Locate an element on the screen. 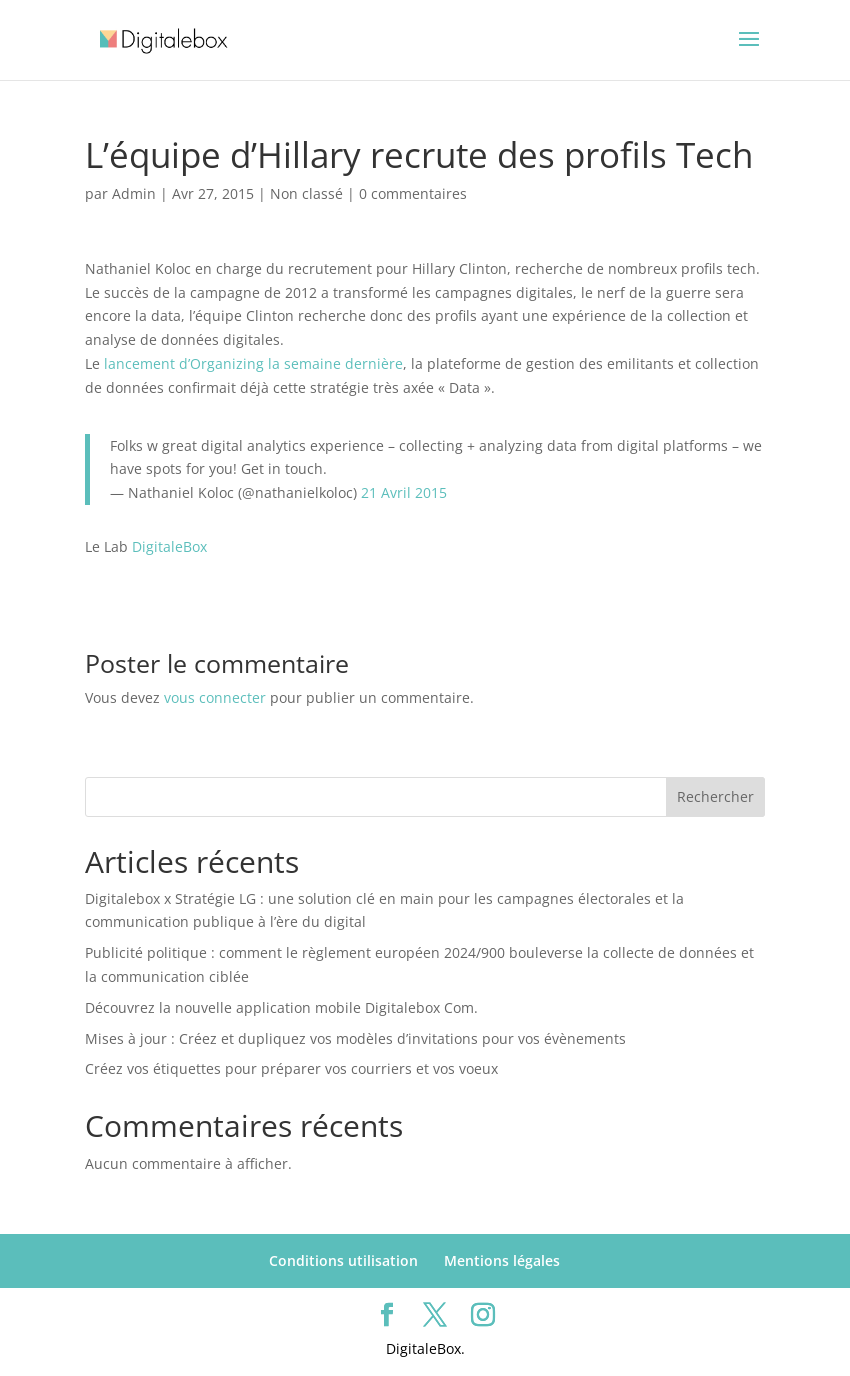 This screenshot has width=850, height=1376. vous connecter is located at coordinates (215, 697).